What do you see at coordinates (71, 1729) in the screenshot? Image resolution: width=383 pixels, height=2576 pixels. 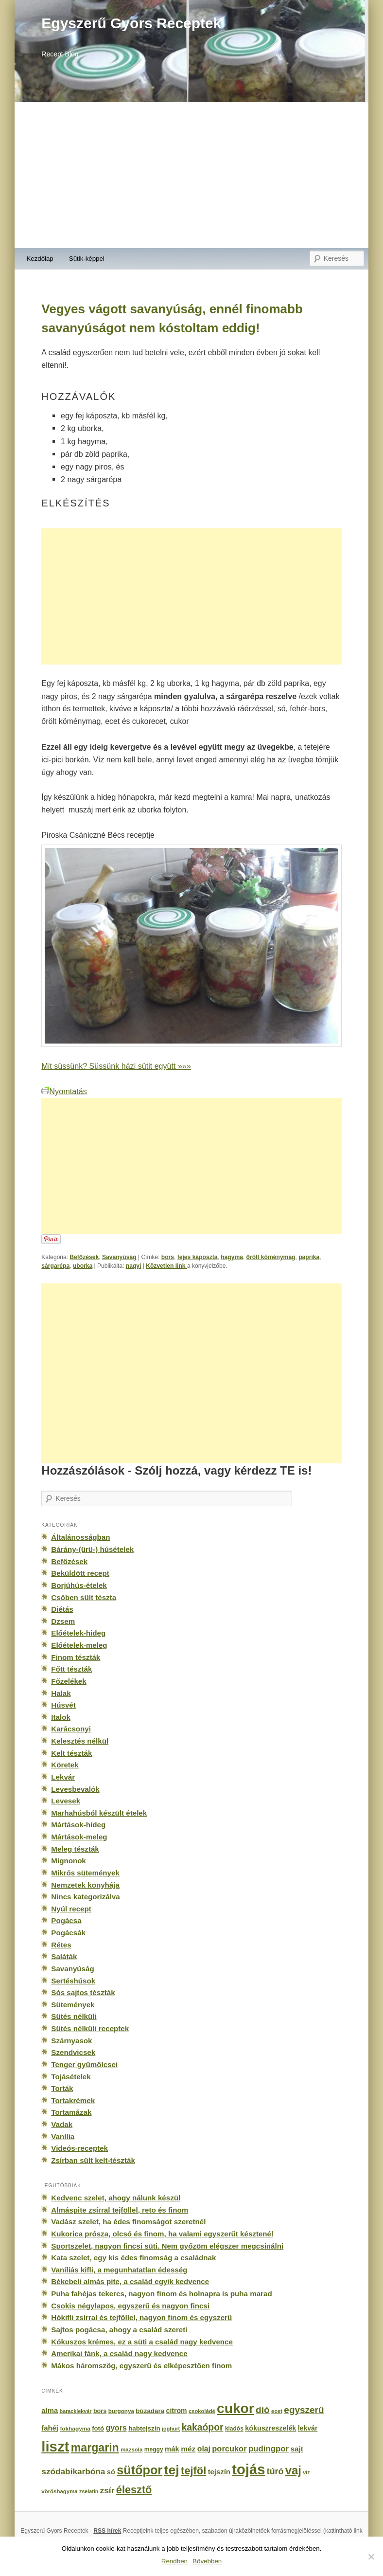 I see `Karácsonyi` at bounding box center [71, 1729].